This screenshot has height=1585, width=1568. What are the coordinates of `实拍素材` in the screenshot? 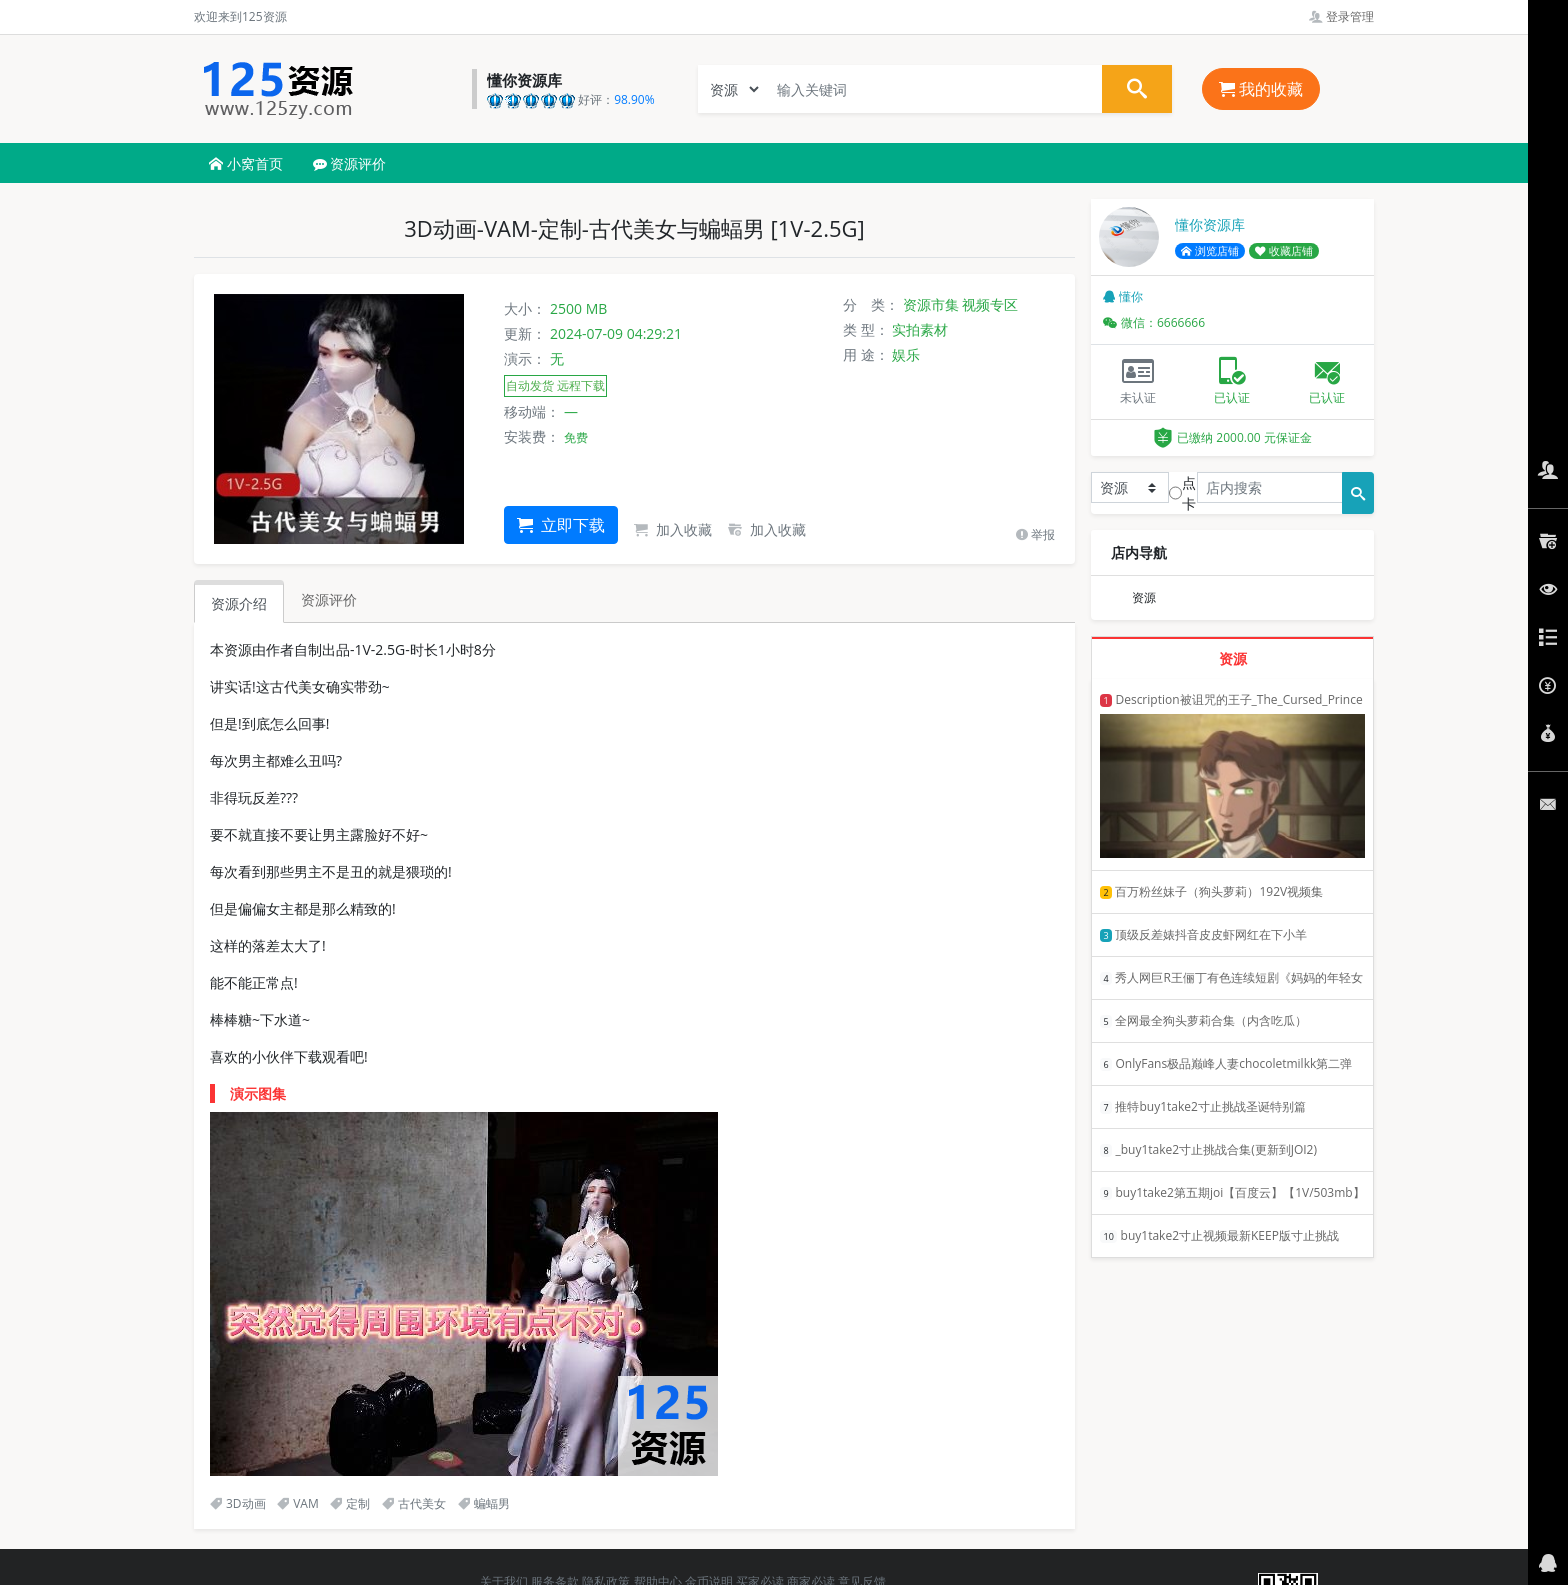 It's located at (920, 329).